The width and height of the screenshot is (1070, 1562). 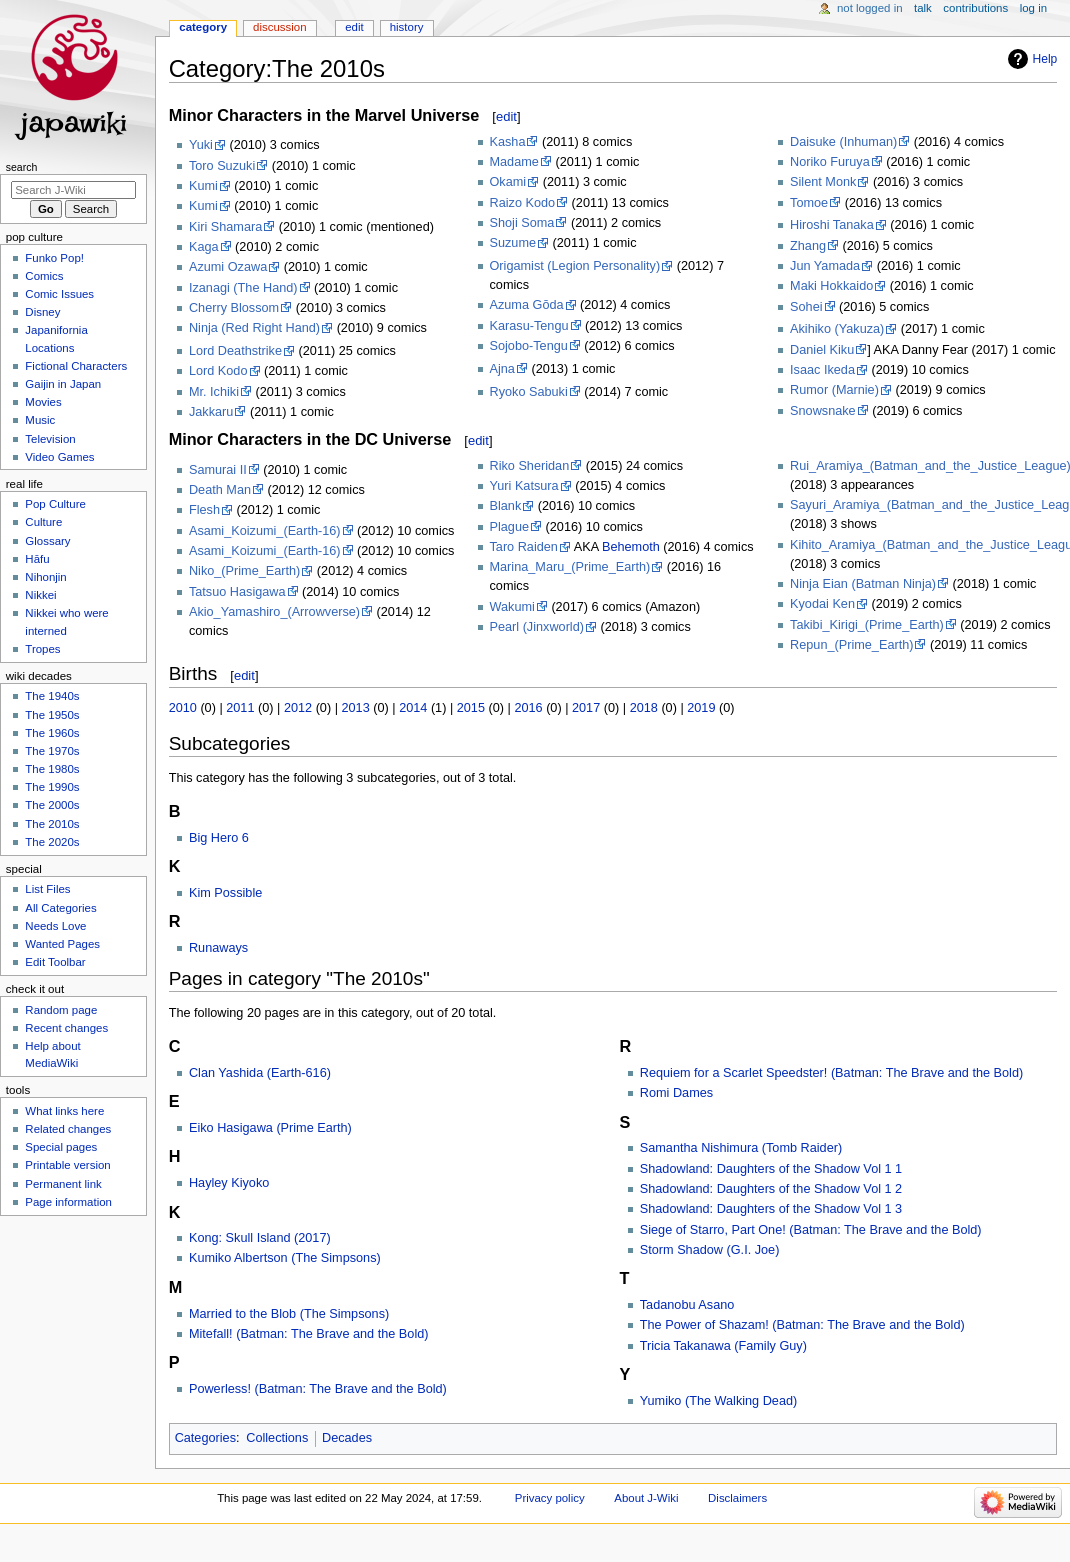 I want to click on Special pages, so click(x=61, y=1147).